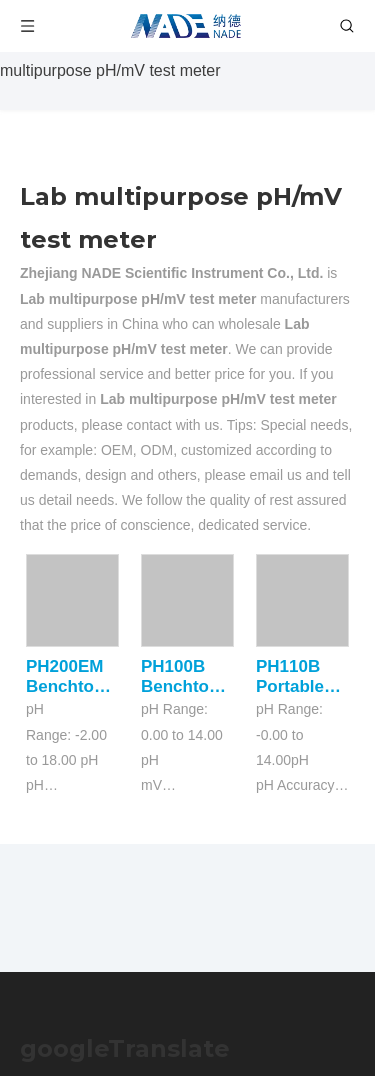 Image resolution: width=375 pixels, height=1076 pixels. I want to click on PH110B Portable pH Meter, so click(292, 677).